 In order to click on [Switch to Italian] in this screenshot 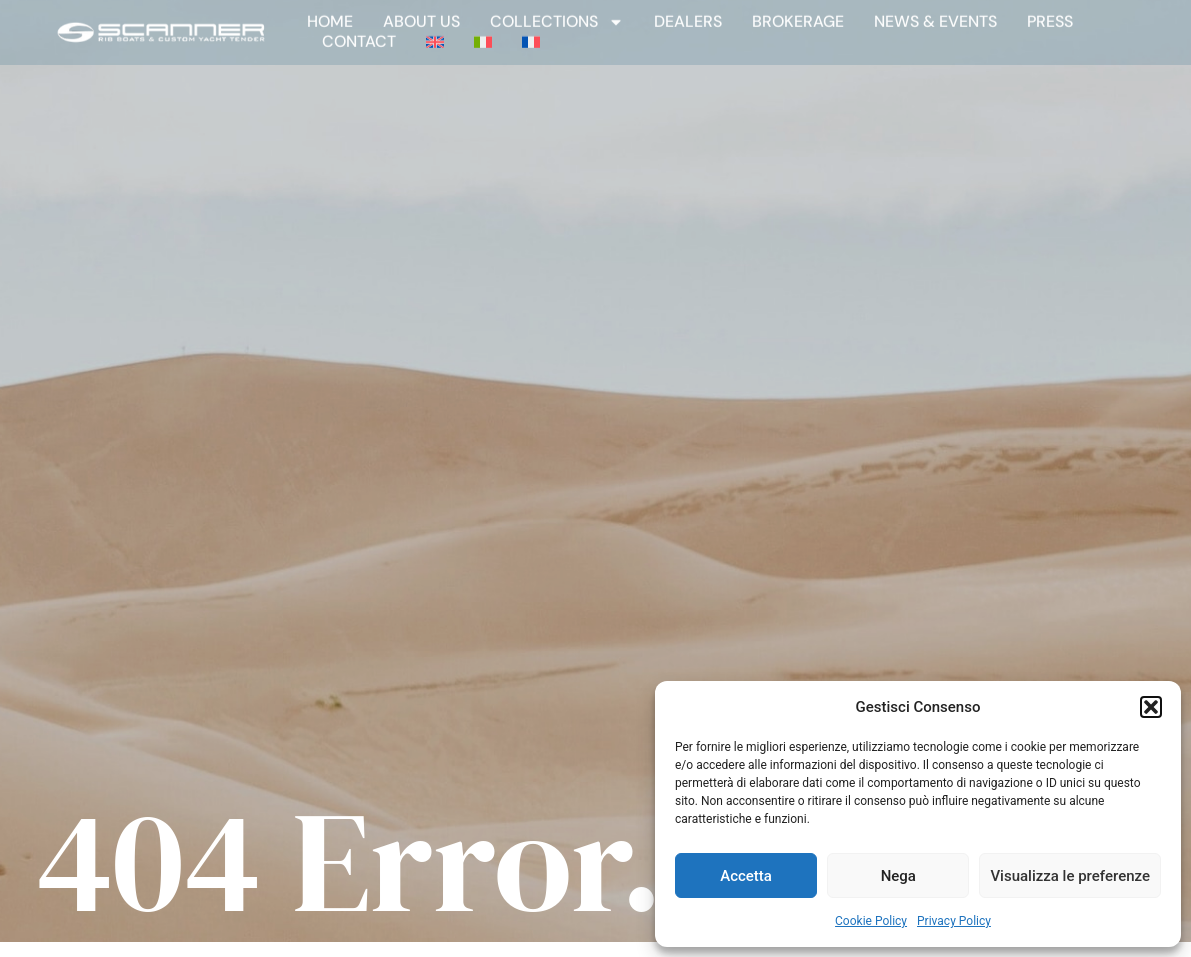, I will do `click(483, 35)`.